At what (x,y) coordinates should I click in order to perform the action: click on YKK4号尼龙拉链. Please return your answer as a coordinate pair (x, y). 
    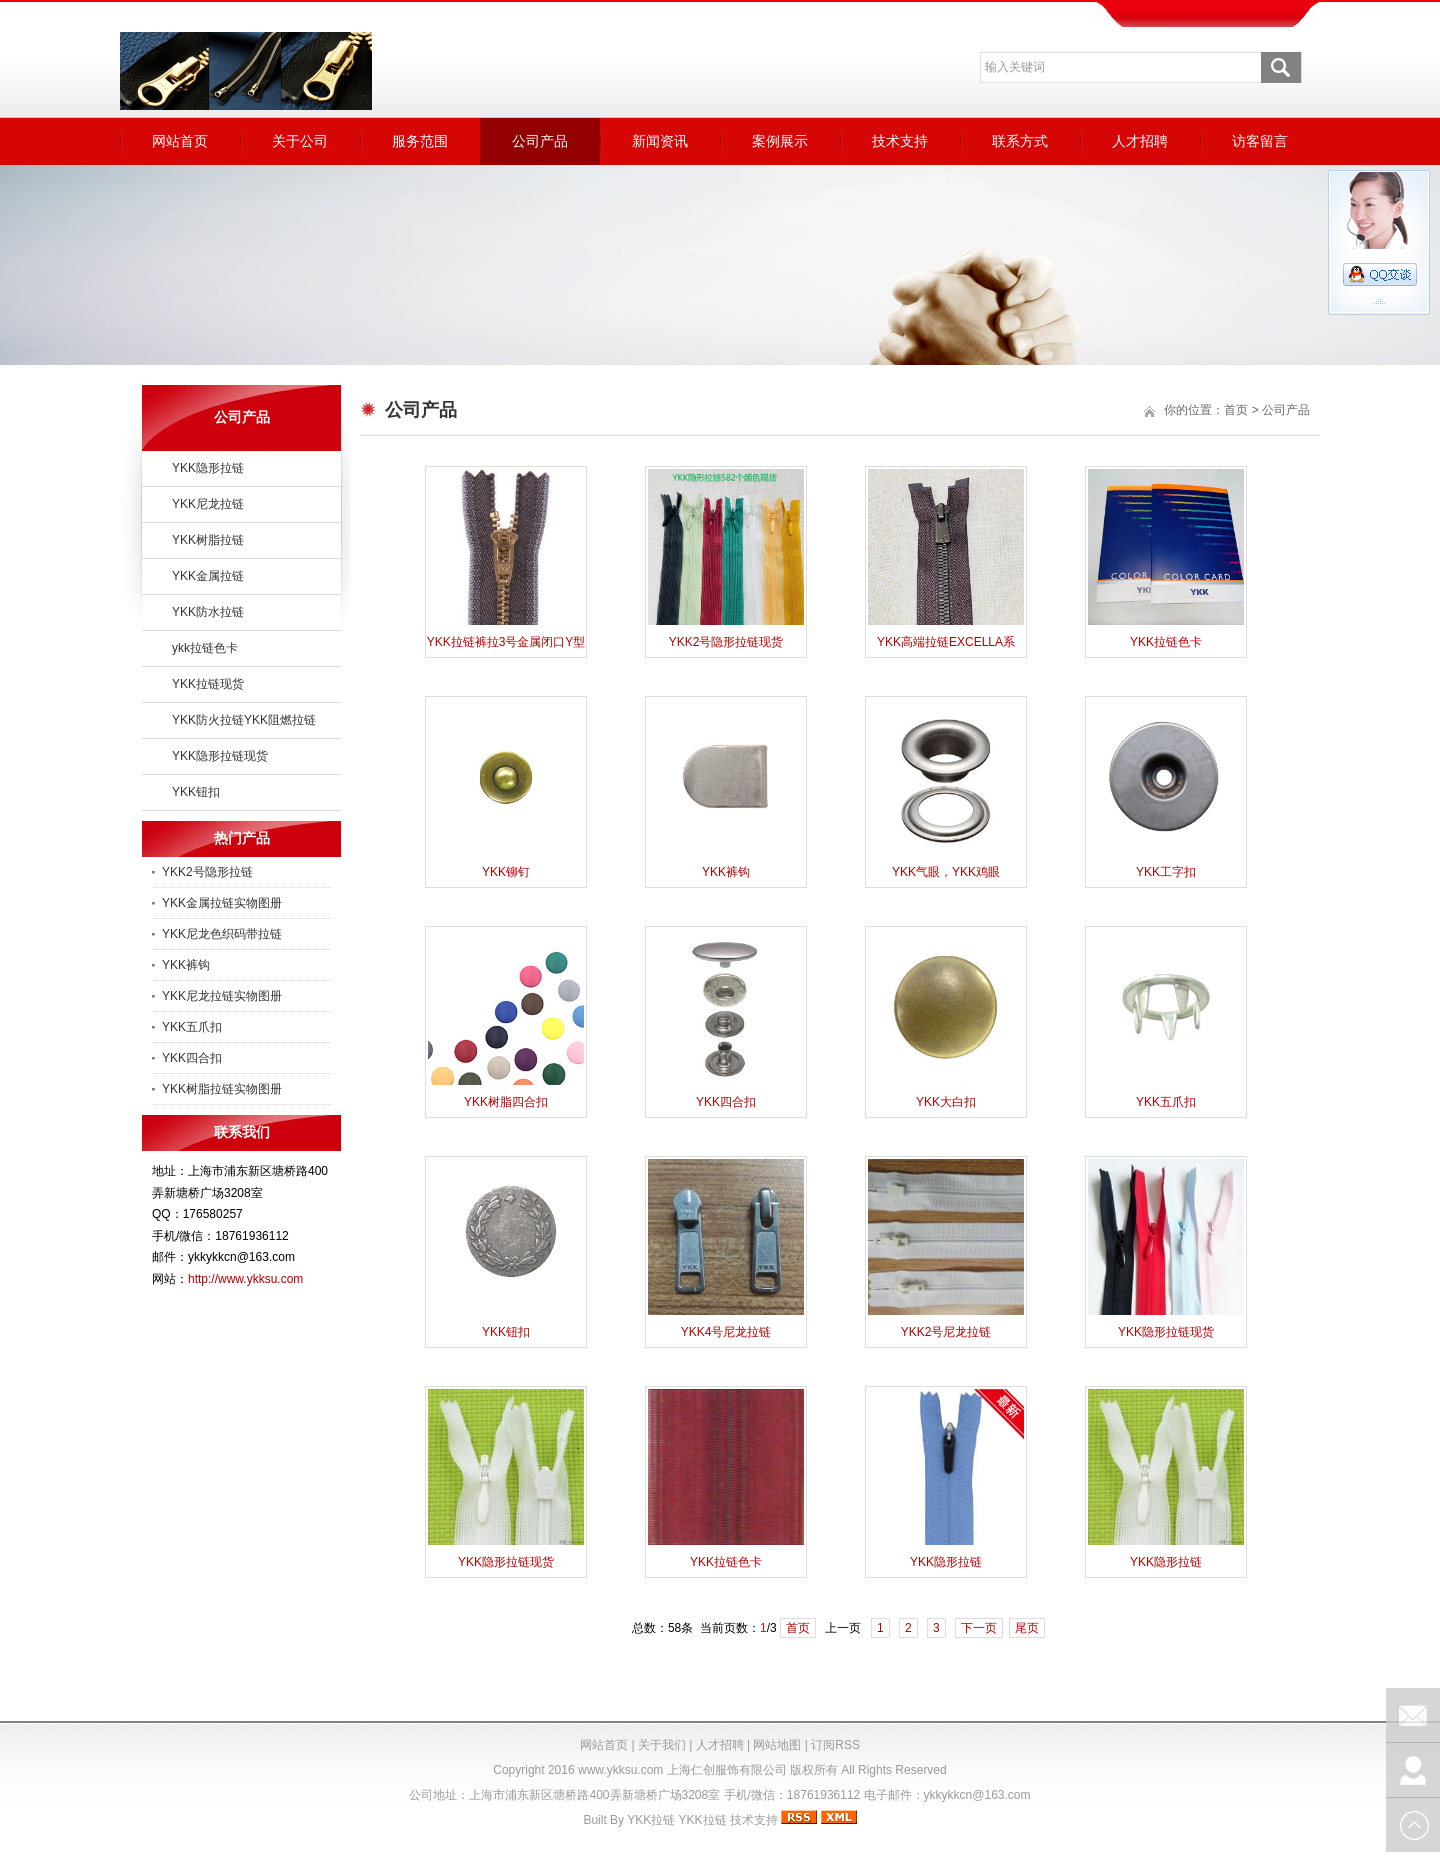
    Looking at the image, I should click on (726, 1332).